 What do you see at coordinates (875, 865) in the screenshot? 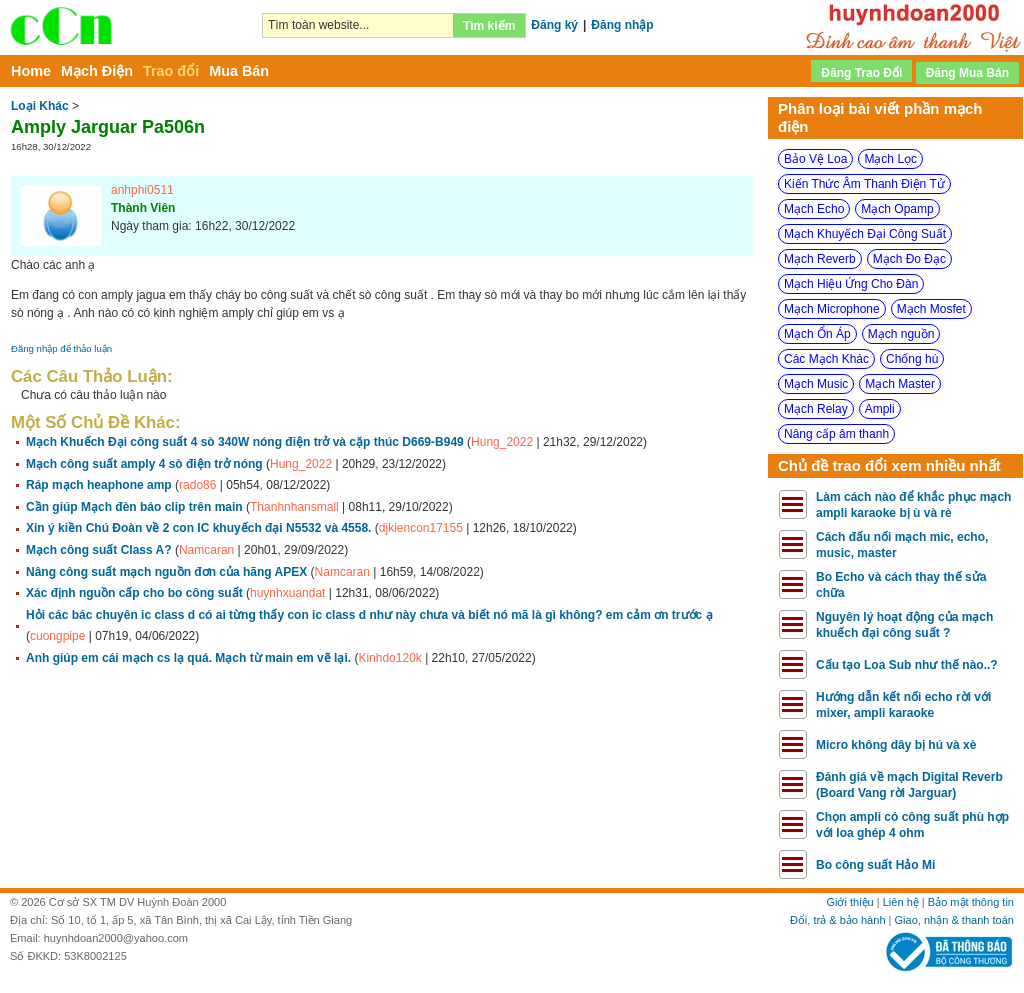
I see `Bo công suất Hảo Mi` at bounding box center [875, 865].